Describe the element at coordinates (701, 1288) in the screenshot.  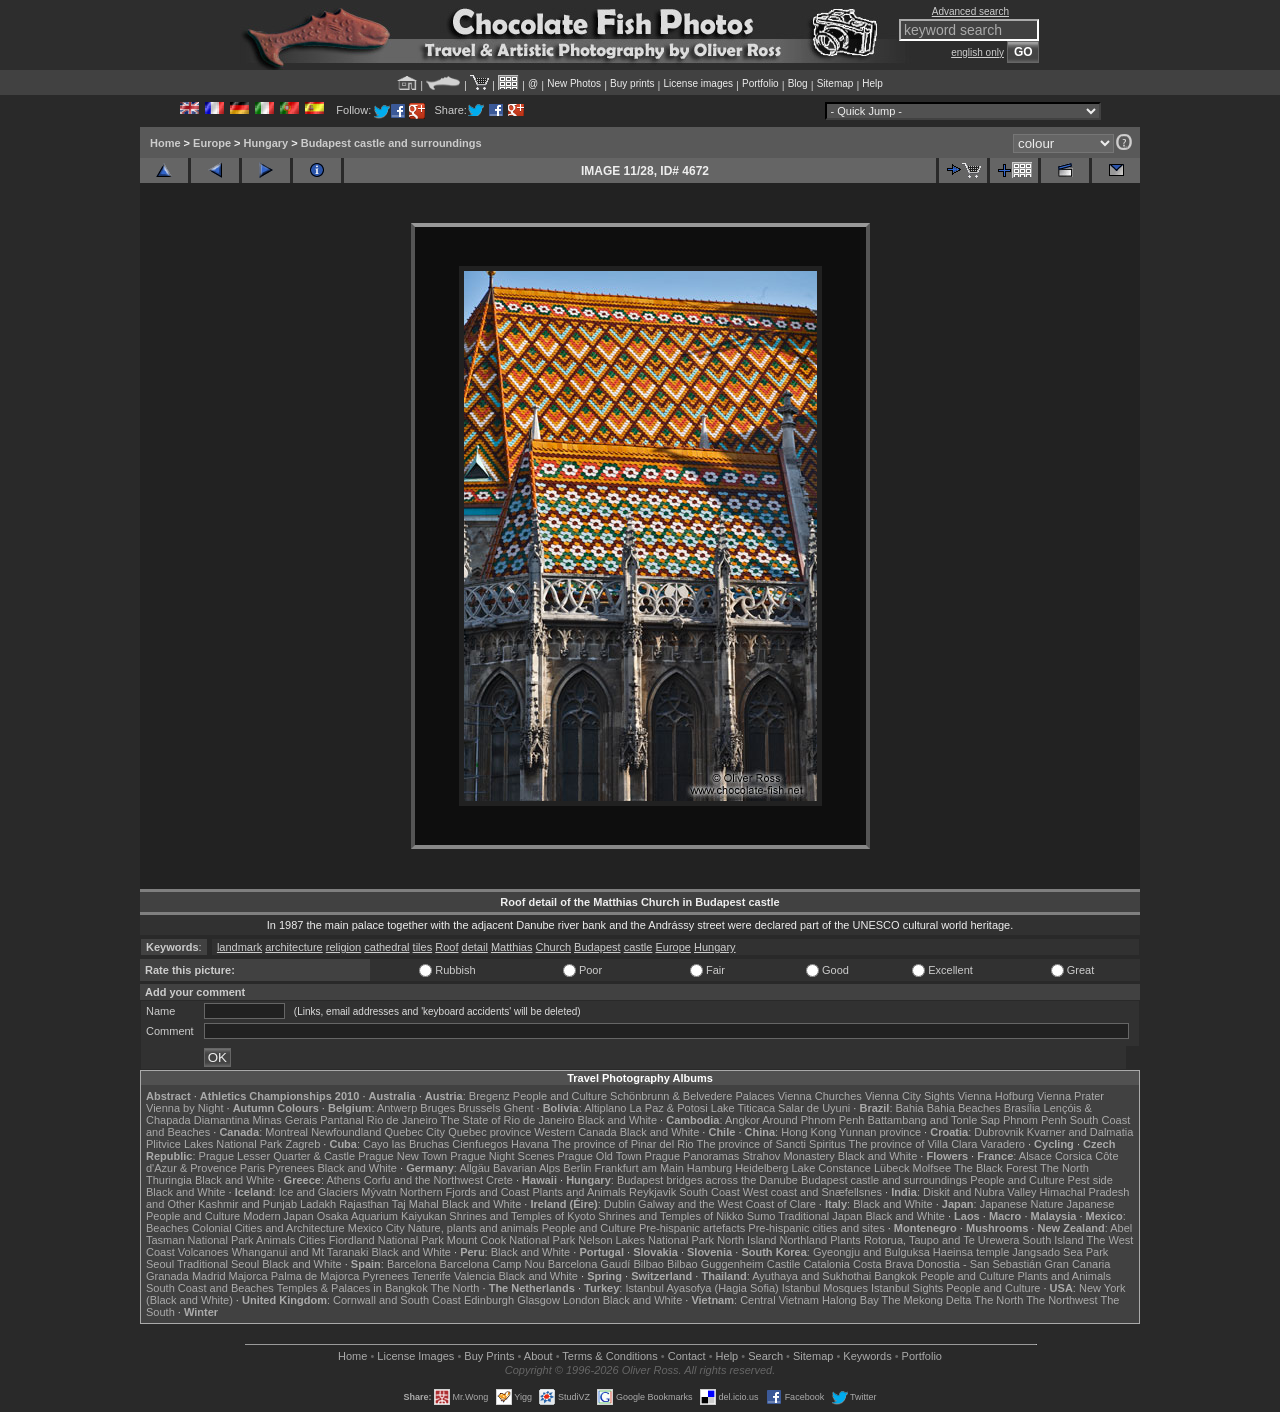
I see `Istanbul Ayasofya (Hagia Sofia)` at that location.